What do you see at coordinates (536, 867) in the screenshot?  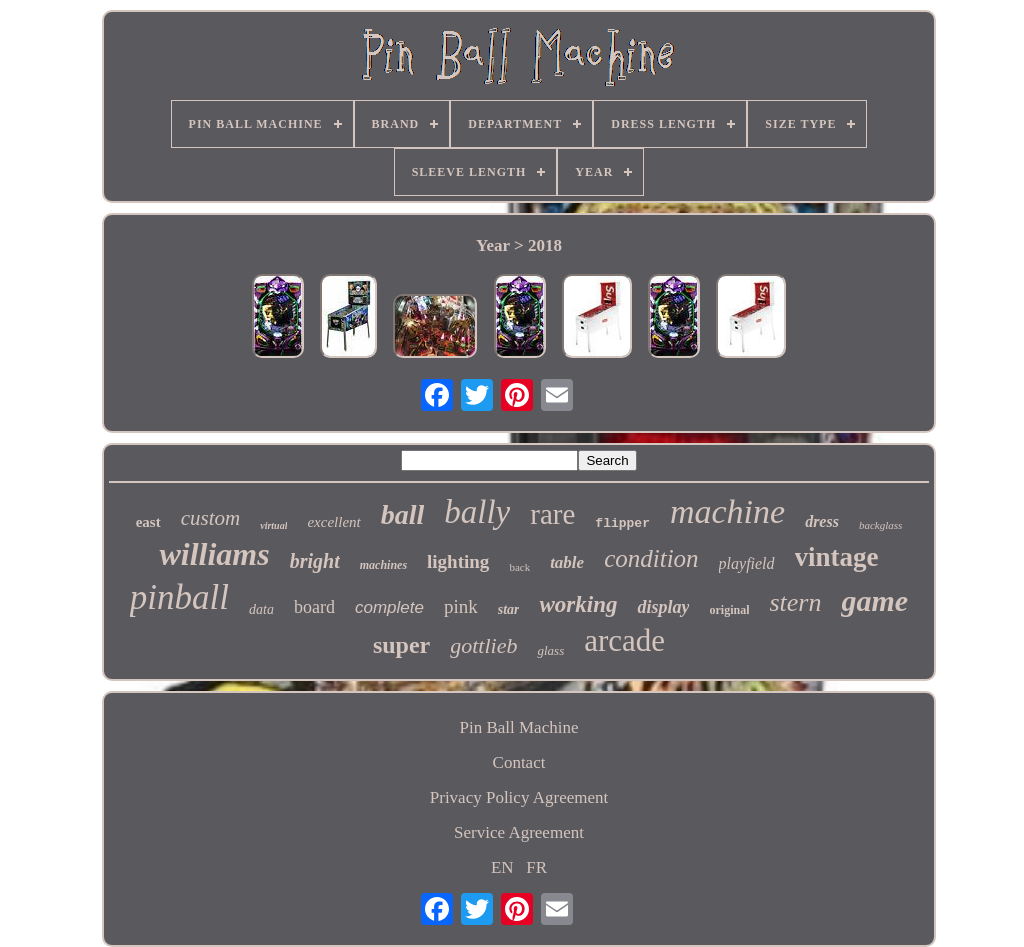 I see `FR` at bounding box center [536, 867].